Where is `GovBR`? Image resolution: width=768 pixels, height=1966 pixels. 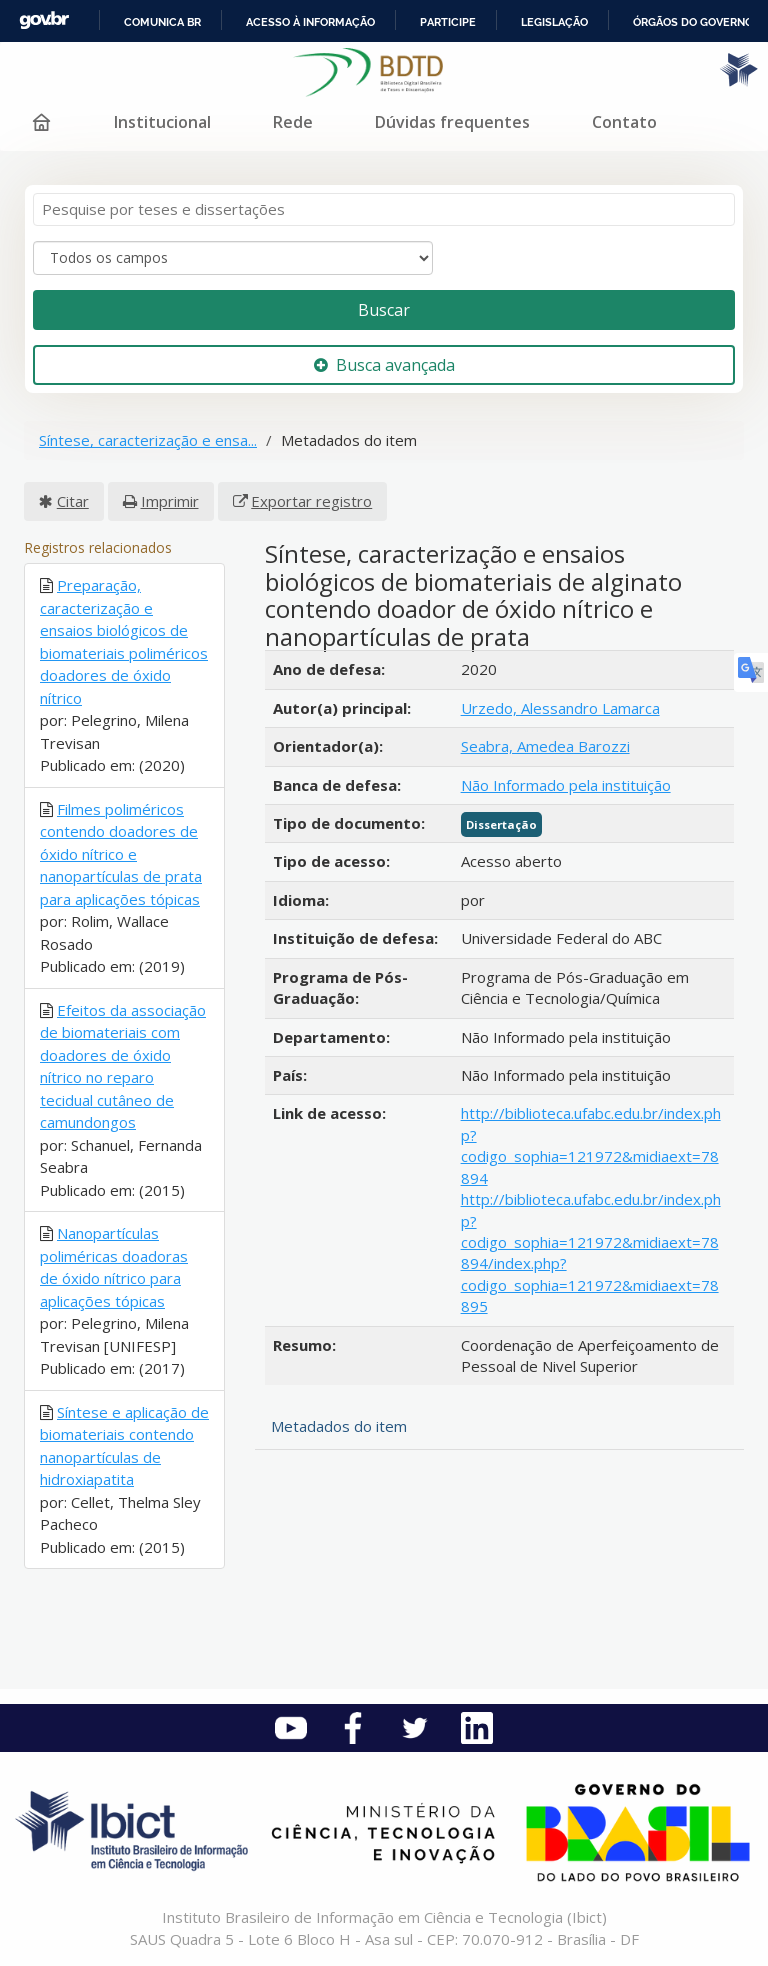
GovBR is located at coordinates (44, 20).